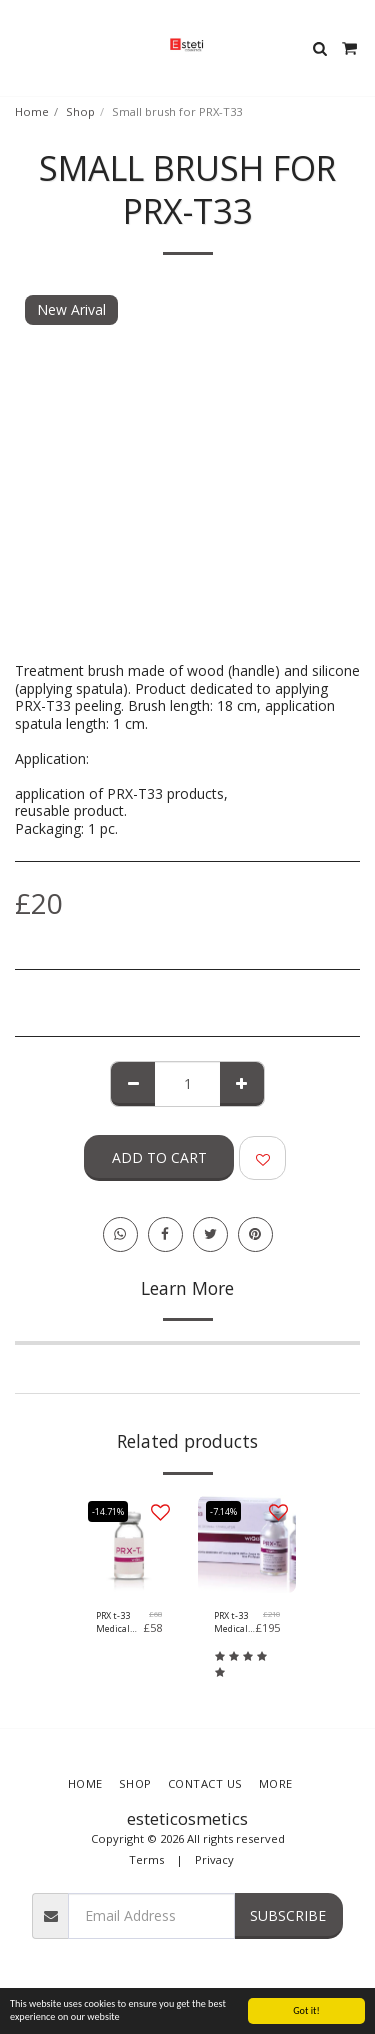 The height and width of the screenshot is (2034, 375). What do you see at coordinates (108, 1511) in the screenshot?
I see `-14.71%` at bounding box center [108, 1511].